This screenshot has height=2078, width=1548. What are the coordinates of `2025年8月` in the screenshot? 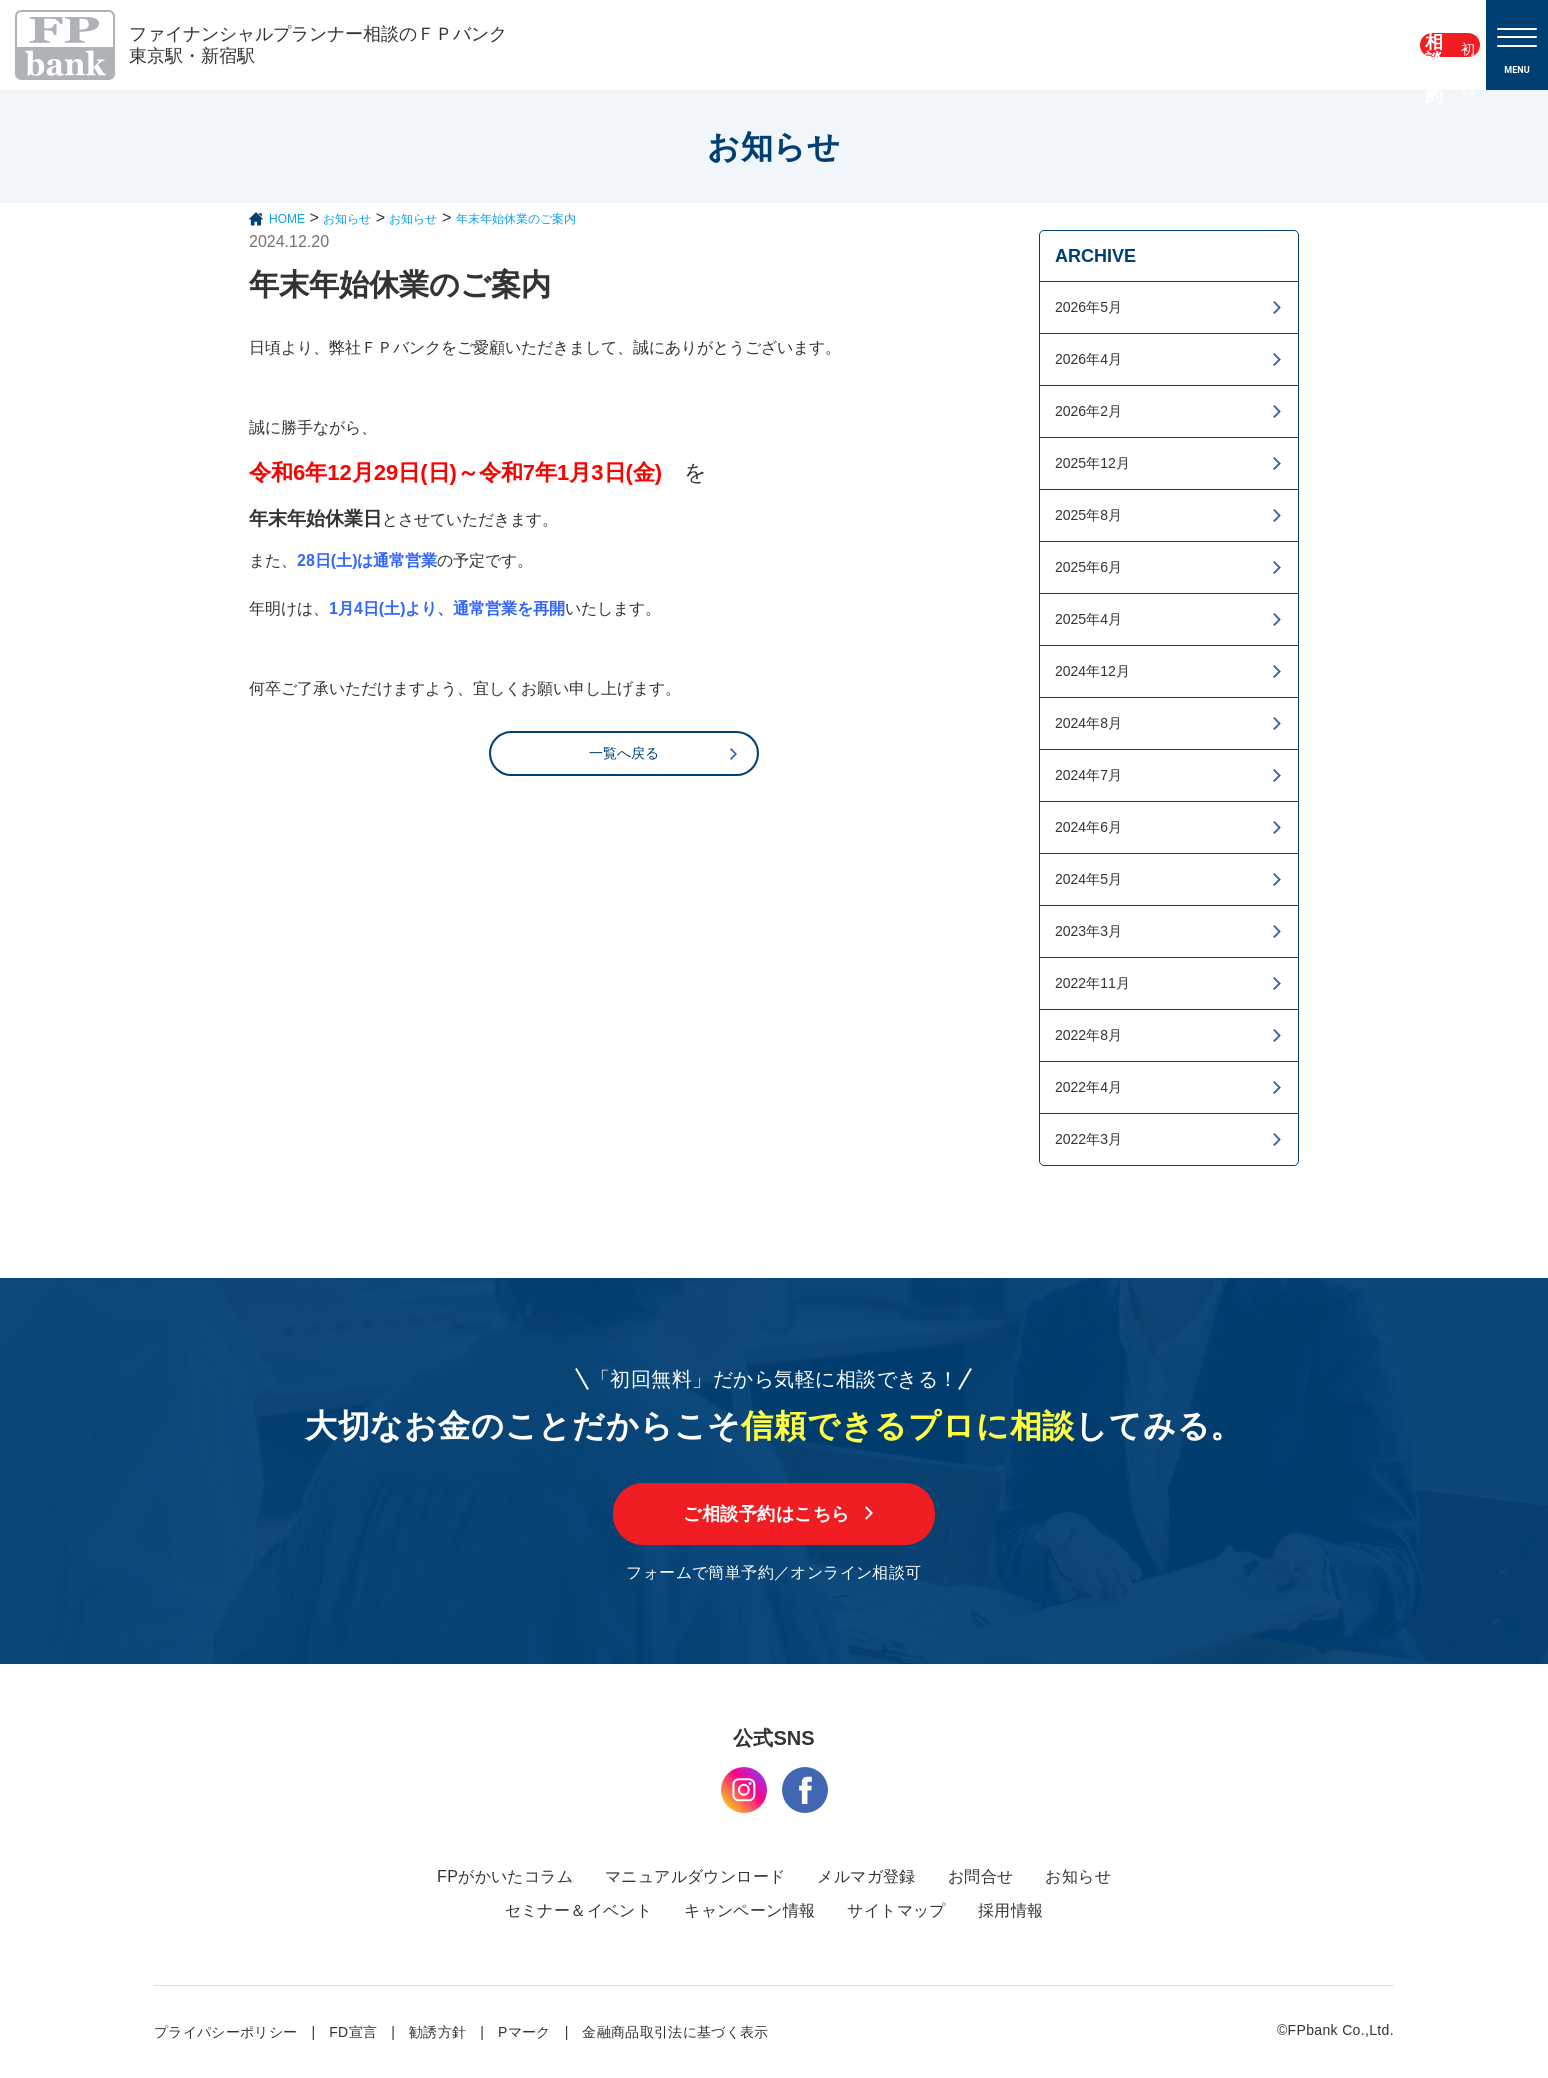 It's located at (1088, 515).